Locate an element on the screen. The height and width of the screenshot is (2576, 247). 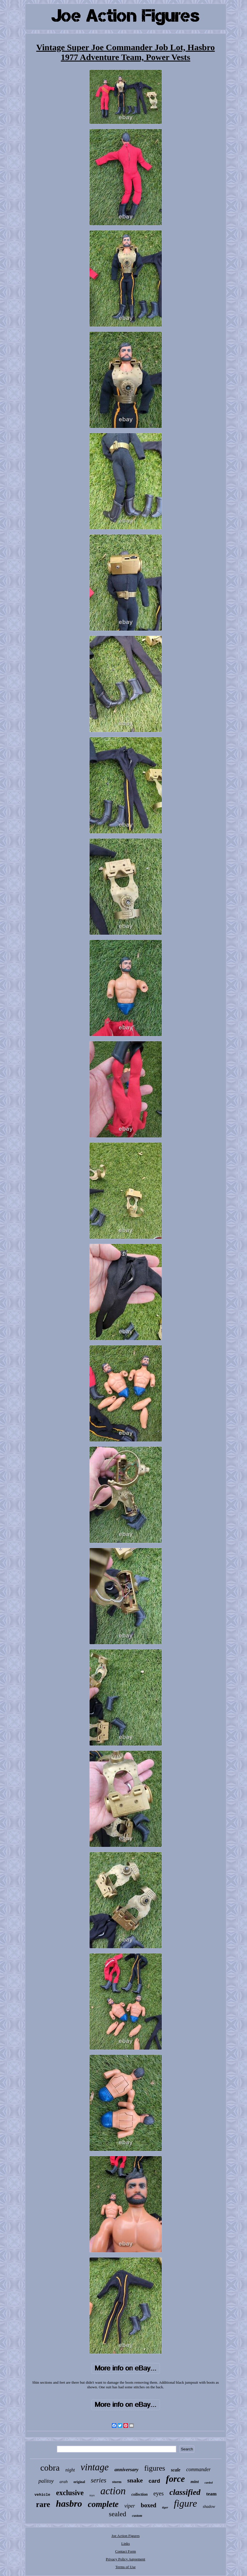
series is located at coordinates (98, 2480).